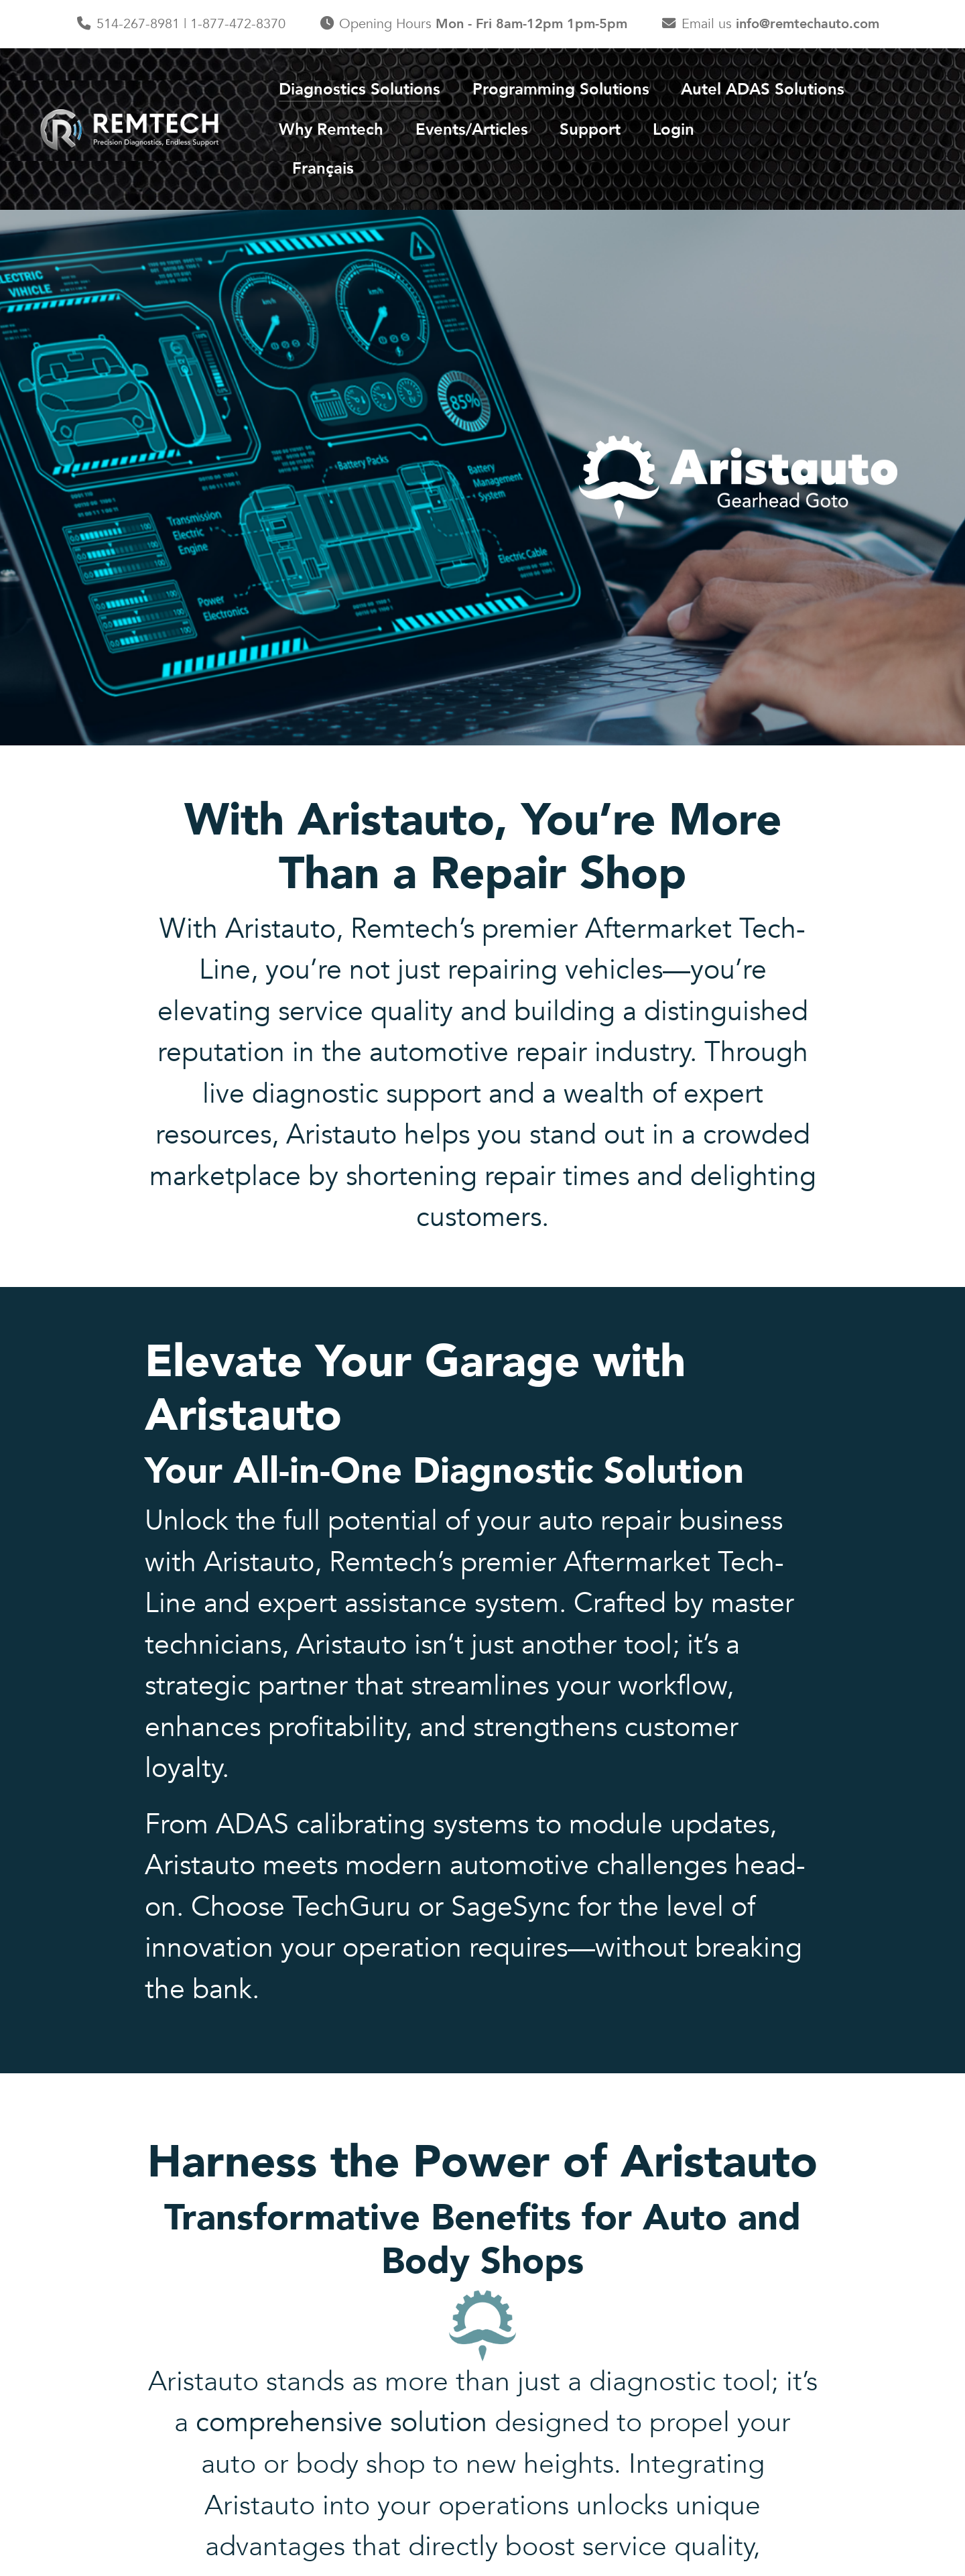 This screenshot has width=965, height=2576. I want to click on Programming Solutions, so click(560, 89).